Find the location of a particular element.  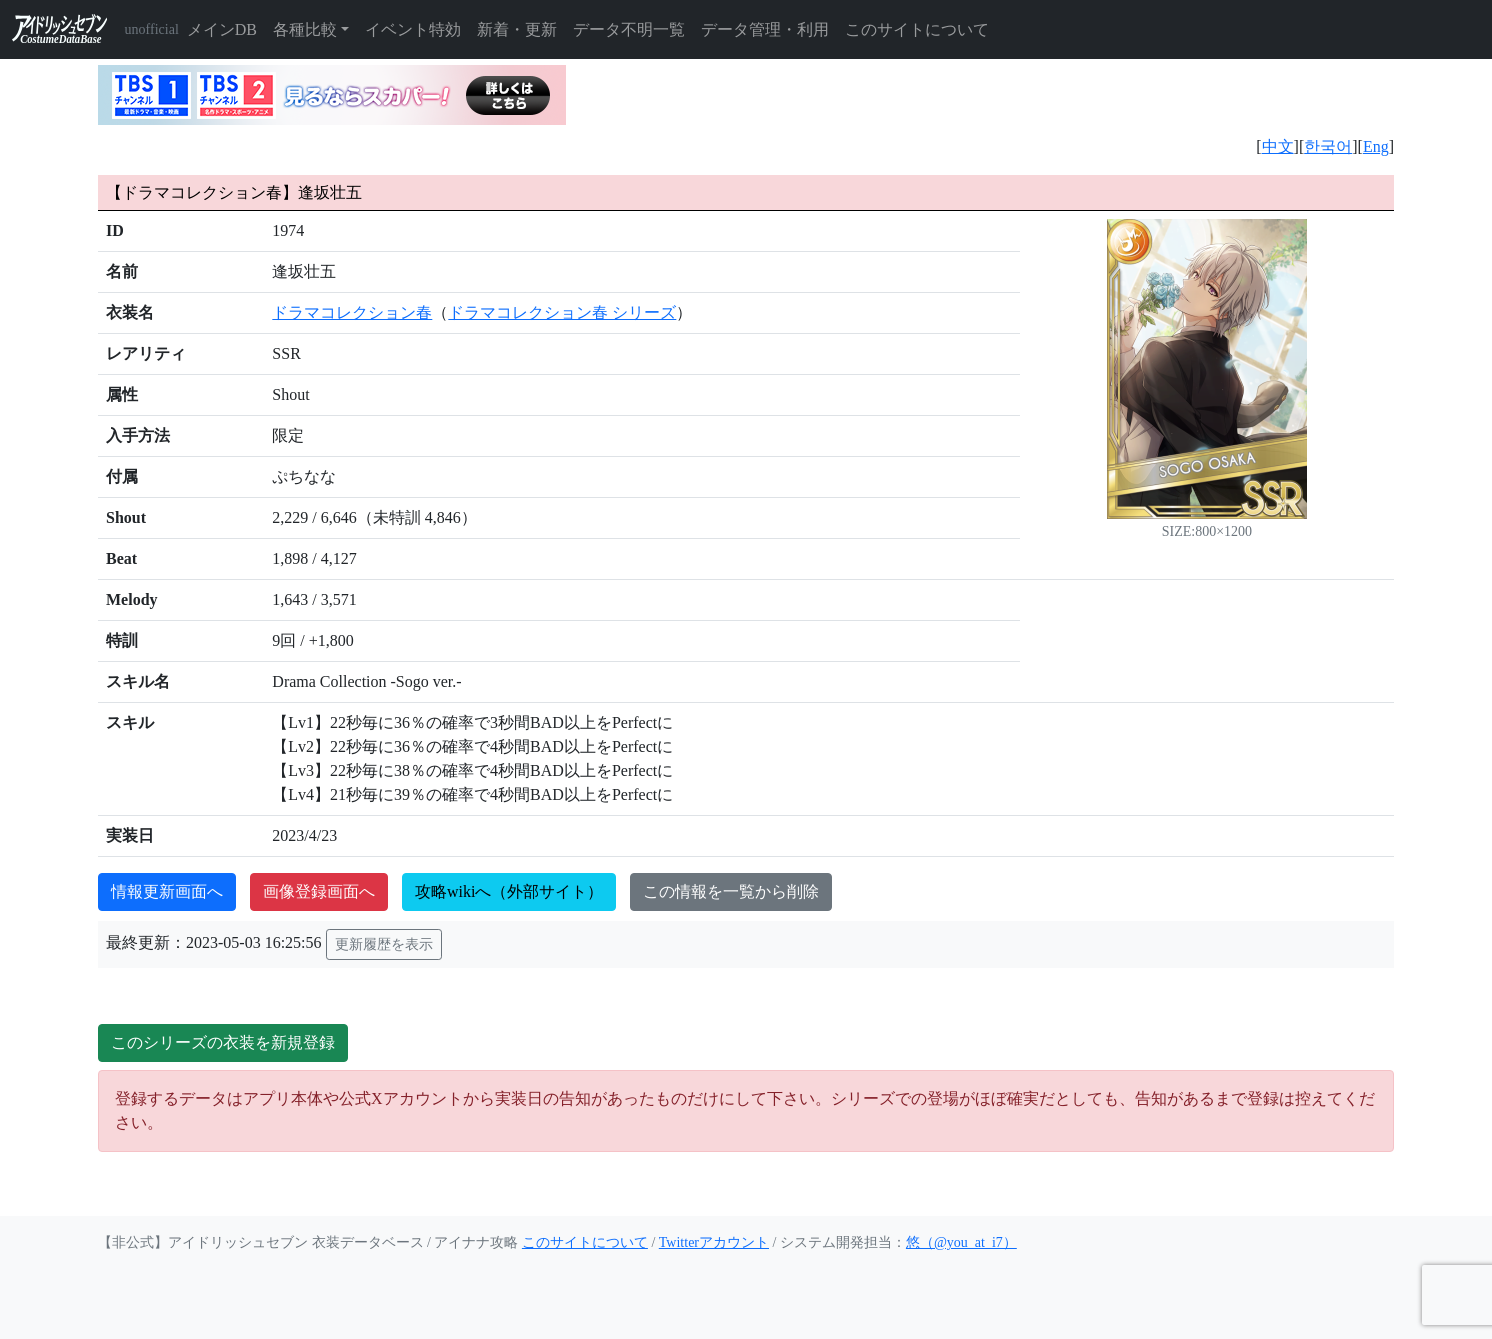

データ不明一覧 is located at coordinates (629, 29).